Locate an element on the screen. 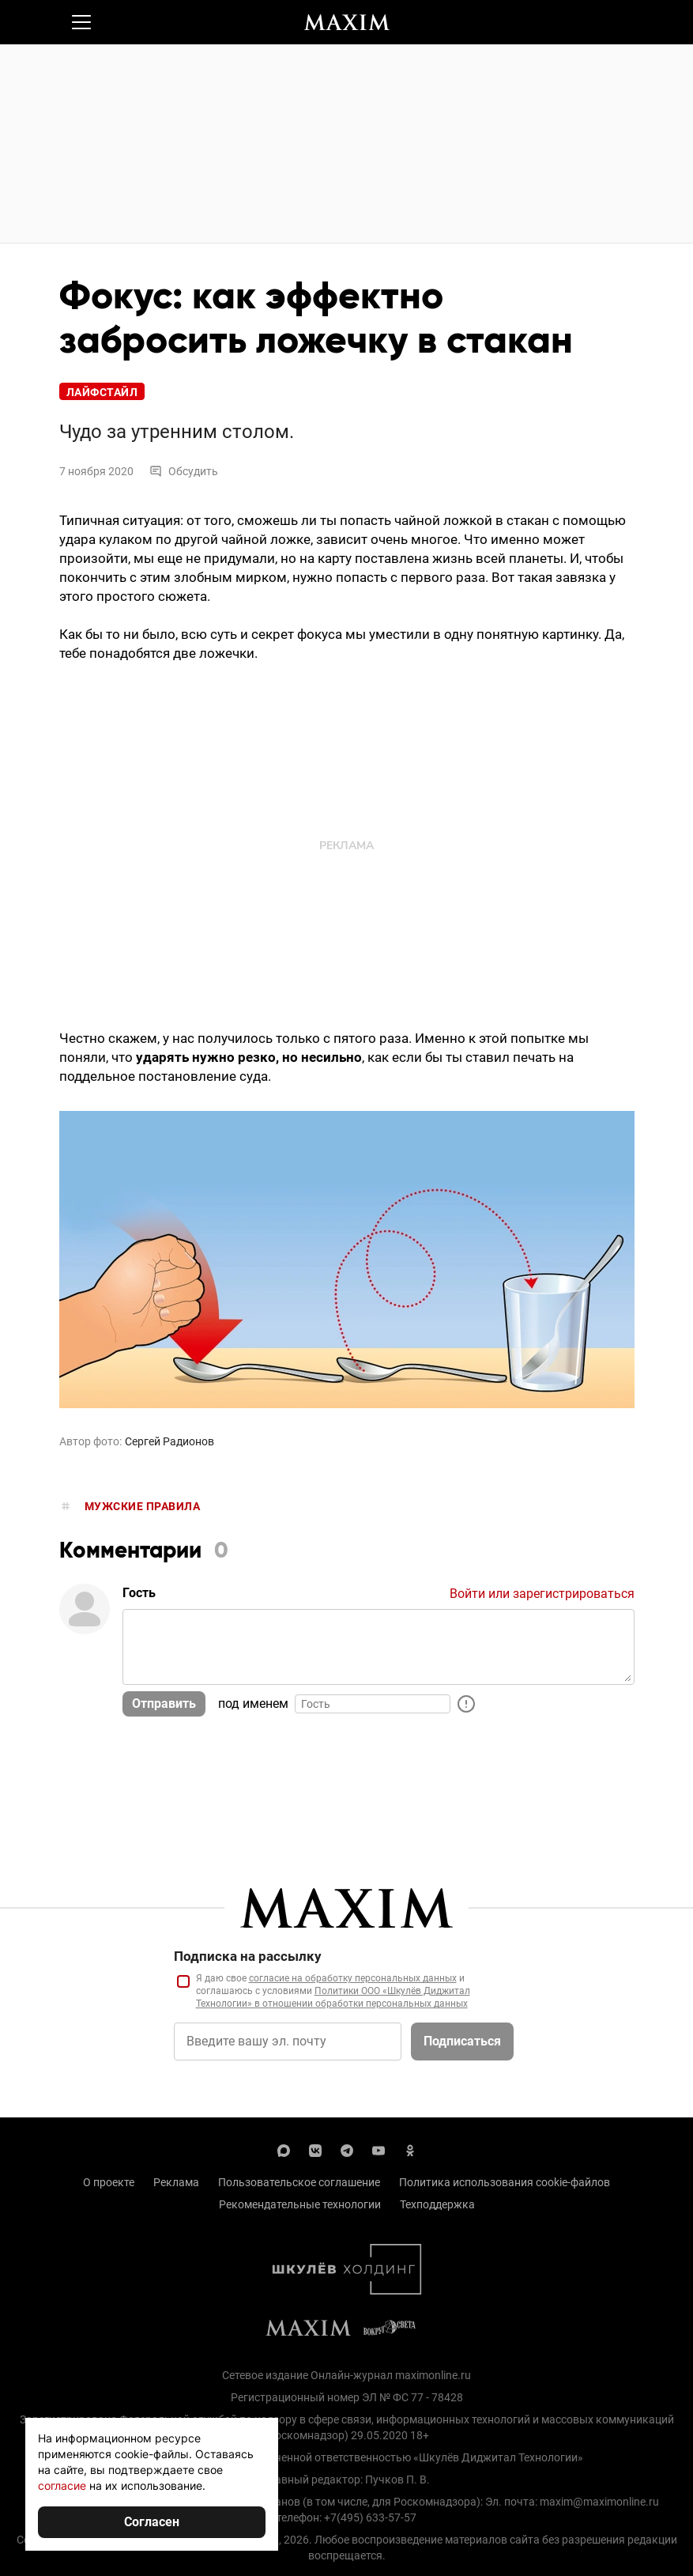 Image resolution: width=693 pixels, height=2576 pixels. согласие is located at coordinates (62, 2485).